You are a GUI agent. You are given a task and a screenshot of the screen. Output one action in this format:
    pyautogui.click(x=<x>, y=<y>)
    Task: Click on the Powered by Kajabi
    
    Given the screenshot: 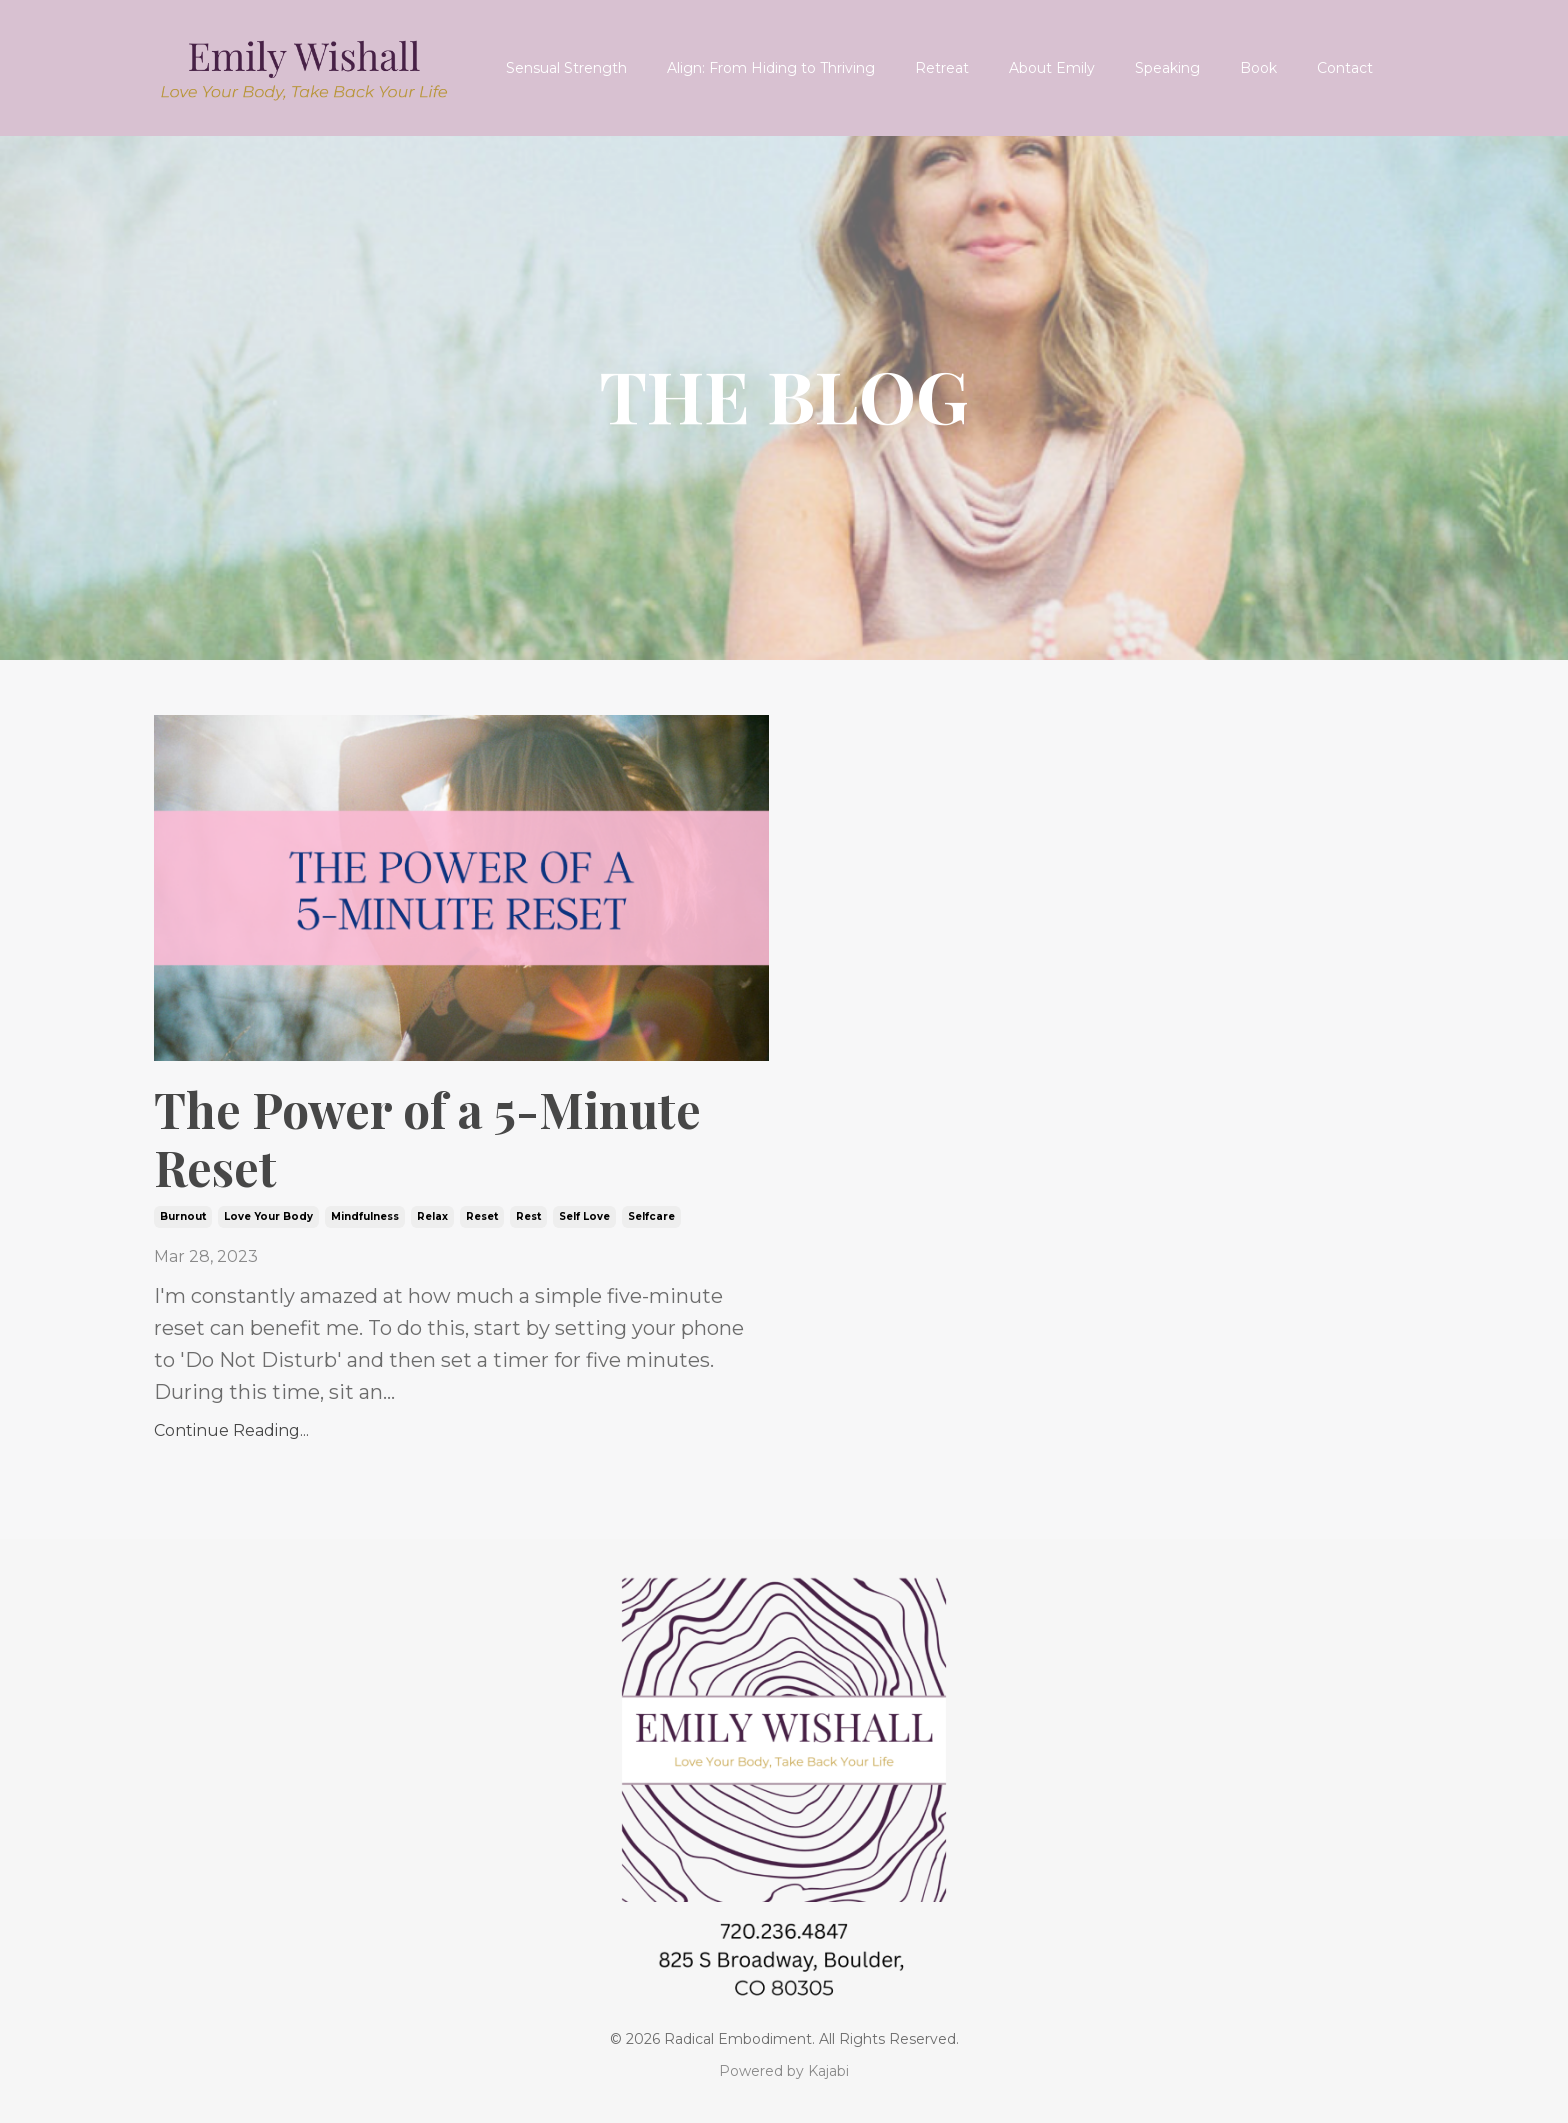 What is the action you would take?
    pyautogui.click(x=784, y=2071)
    